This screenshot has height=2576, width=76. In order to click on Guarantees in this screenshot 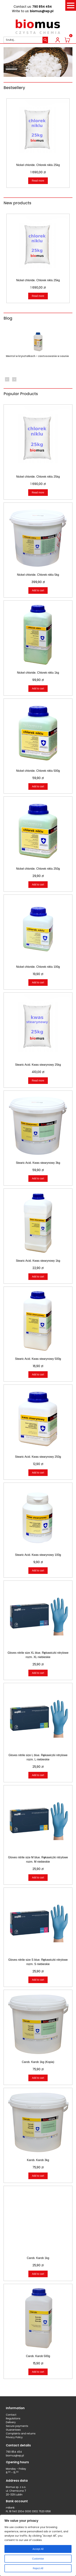, I will do `click(13, 2430)`.